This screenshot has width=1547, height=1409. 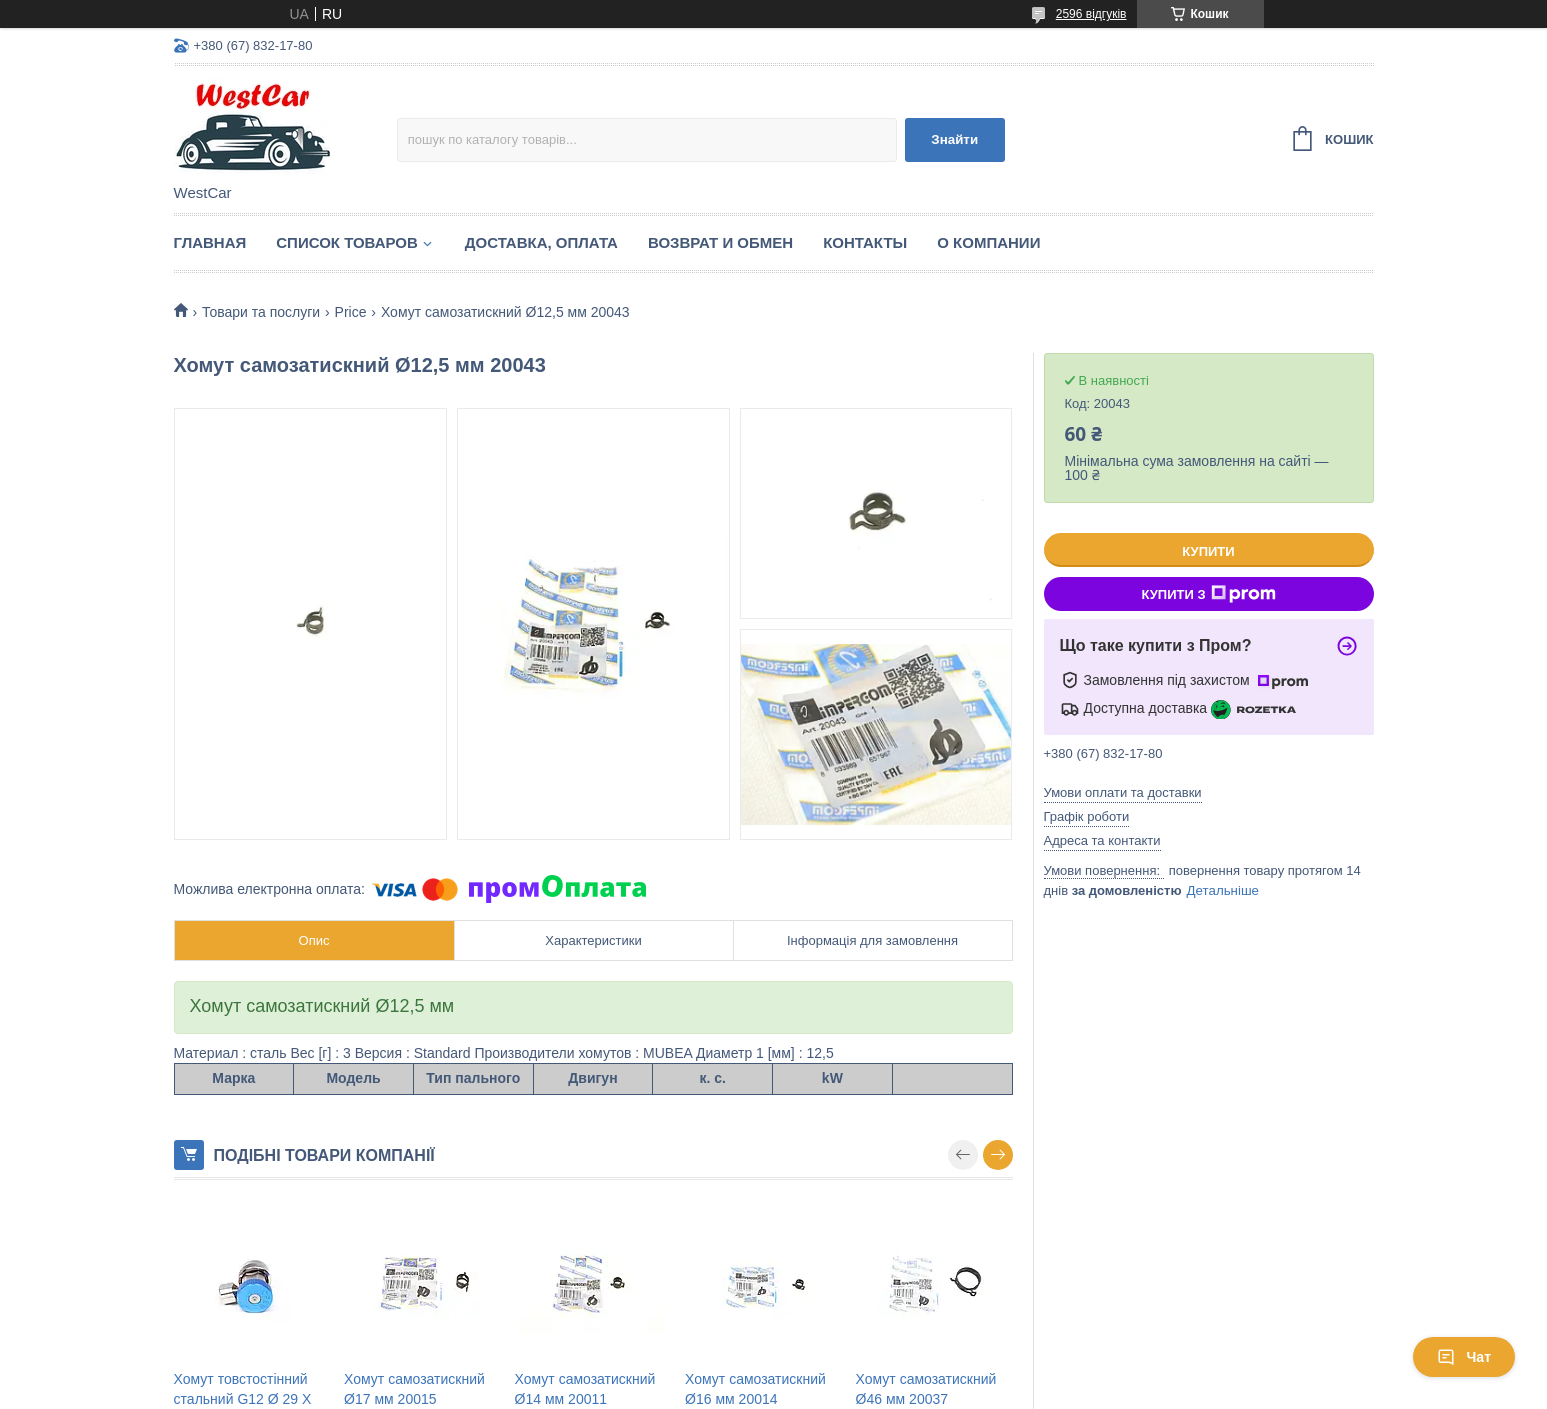 What do you see at coordinates (988, 242) in the screenshot?
I see `О компании` at bounding box center [988, 242].